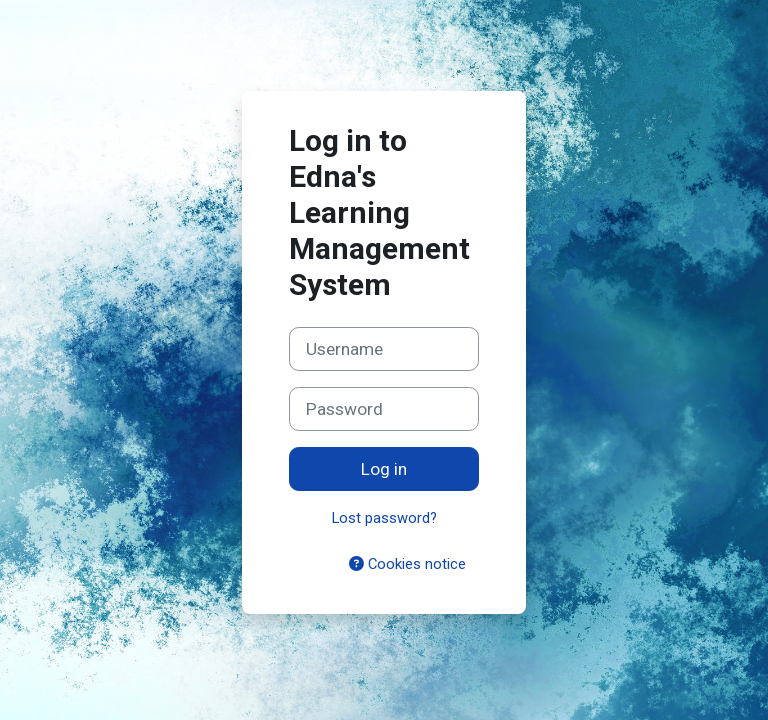 Image resolution: width=768 pixels, height=720 pixels. Describe the element at coordinates (384, 469) in the screenshot. I see `Log in` at that location.